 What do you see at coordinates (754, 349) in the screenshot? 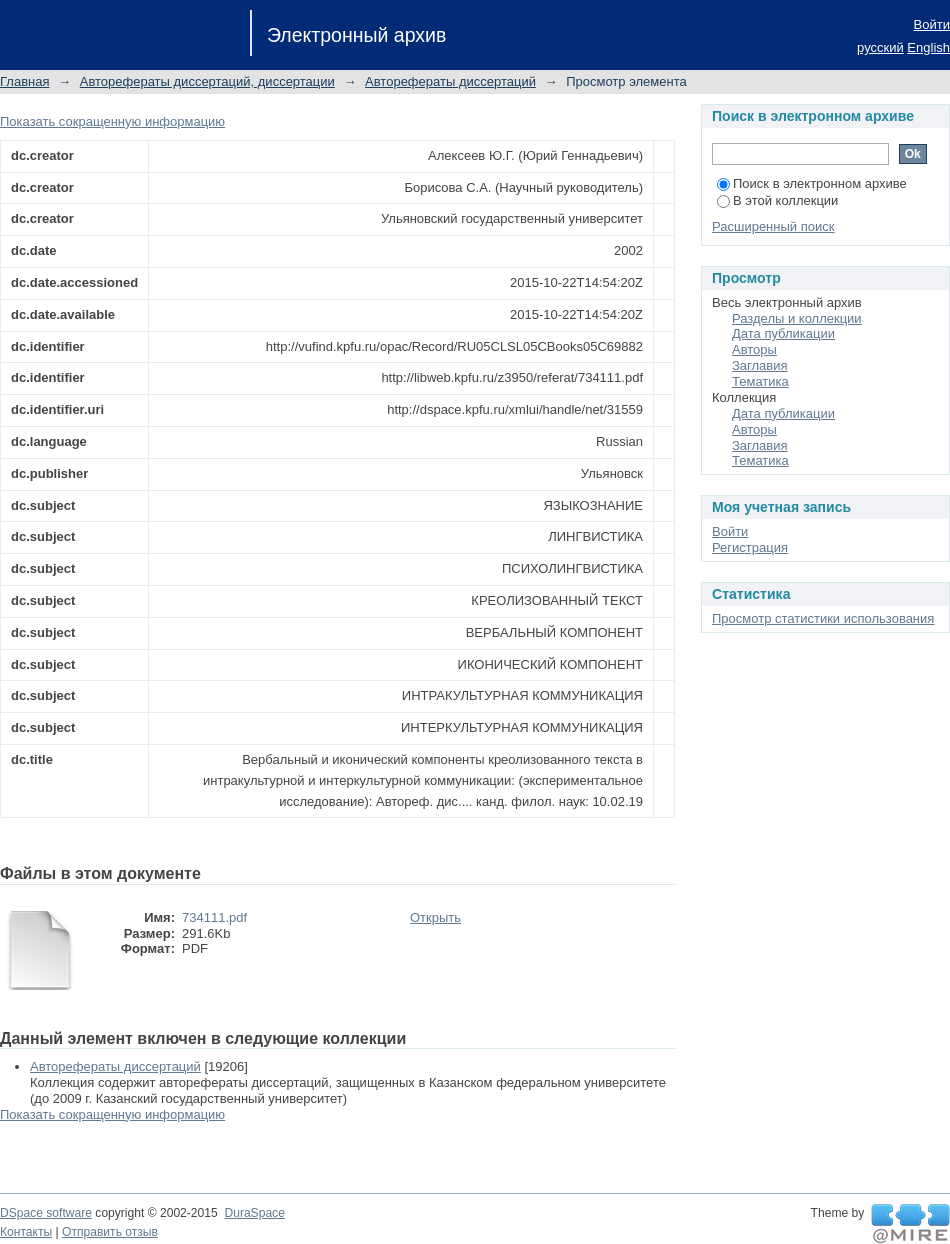
I see `Авторы` at bounding box center [754, 349].